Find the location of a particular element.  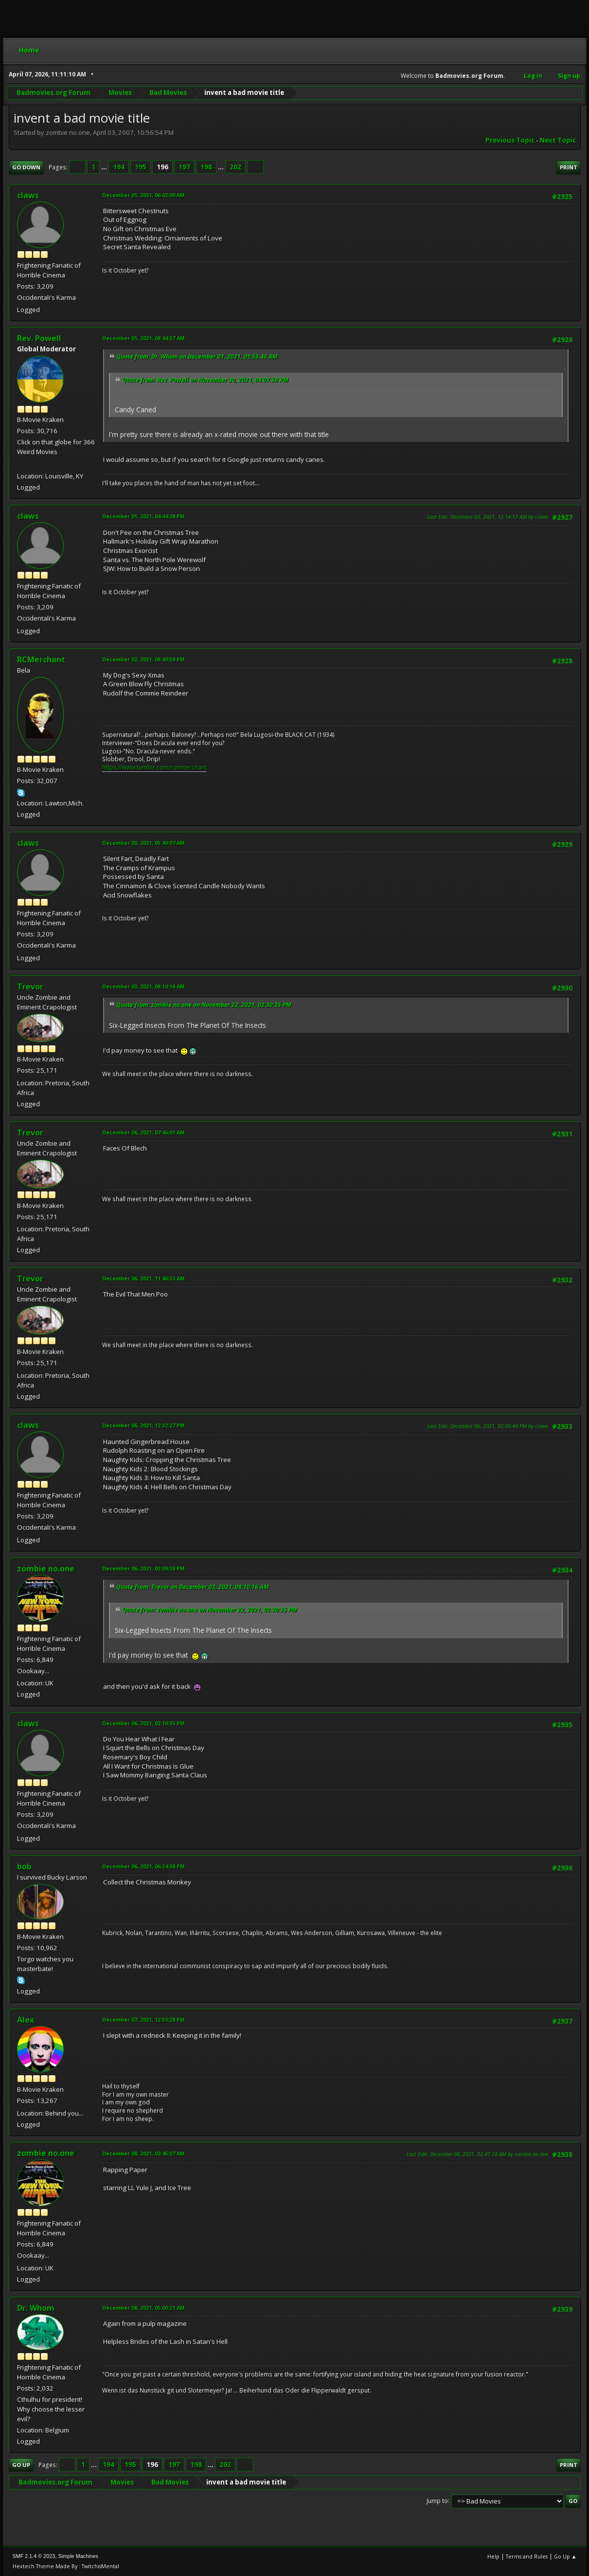

Print is located at coordinates (568, 167).